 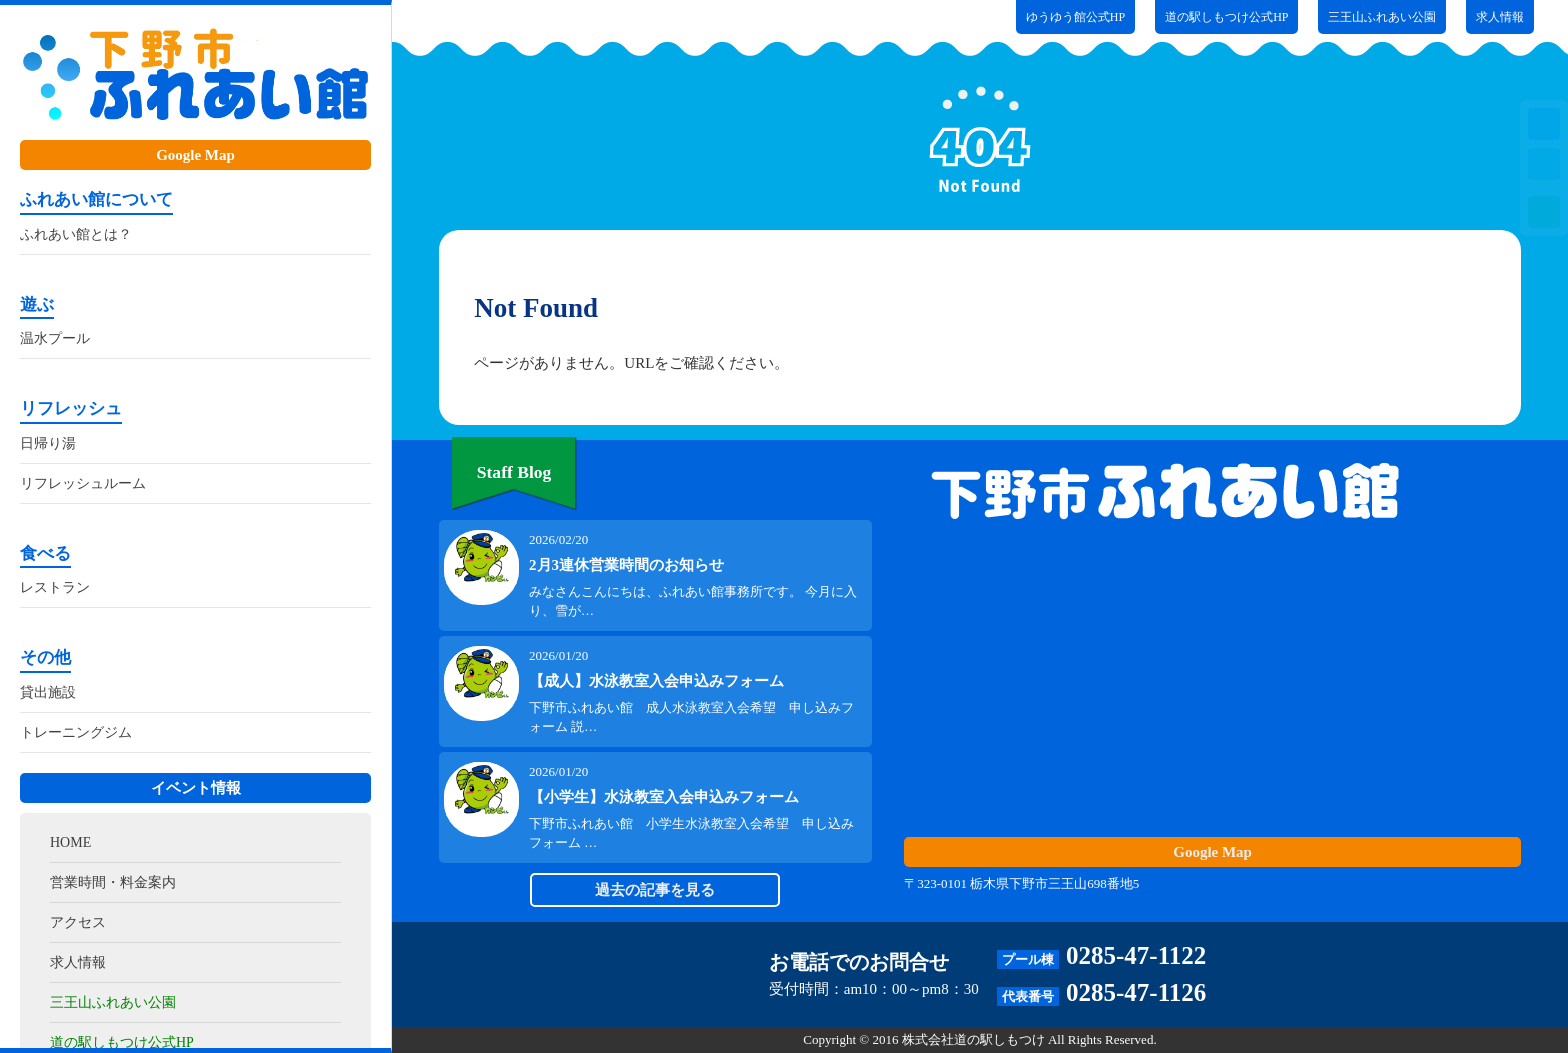 I want to click on レストラン, so click(x=55, y=587).